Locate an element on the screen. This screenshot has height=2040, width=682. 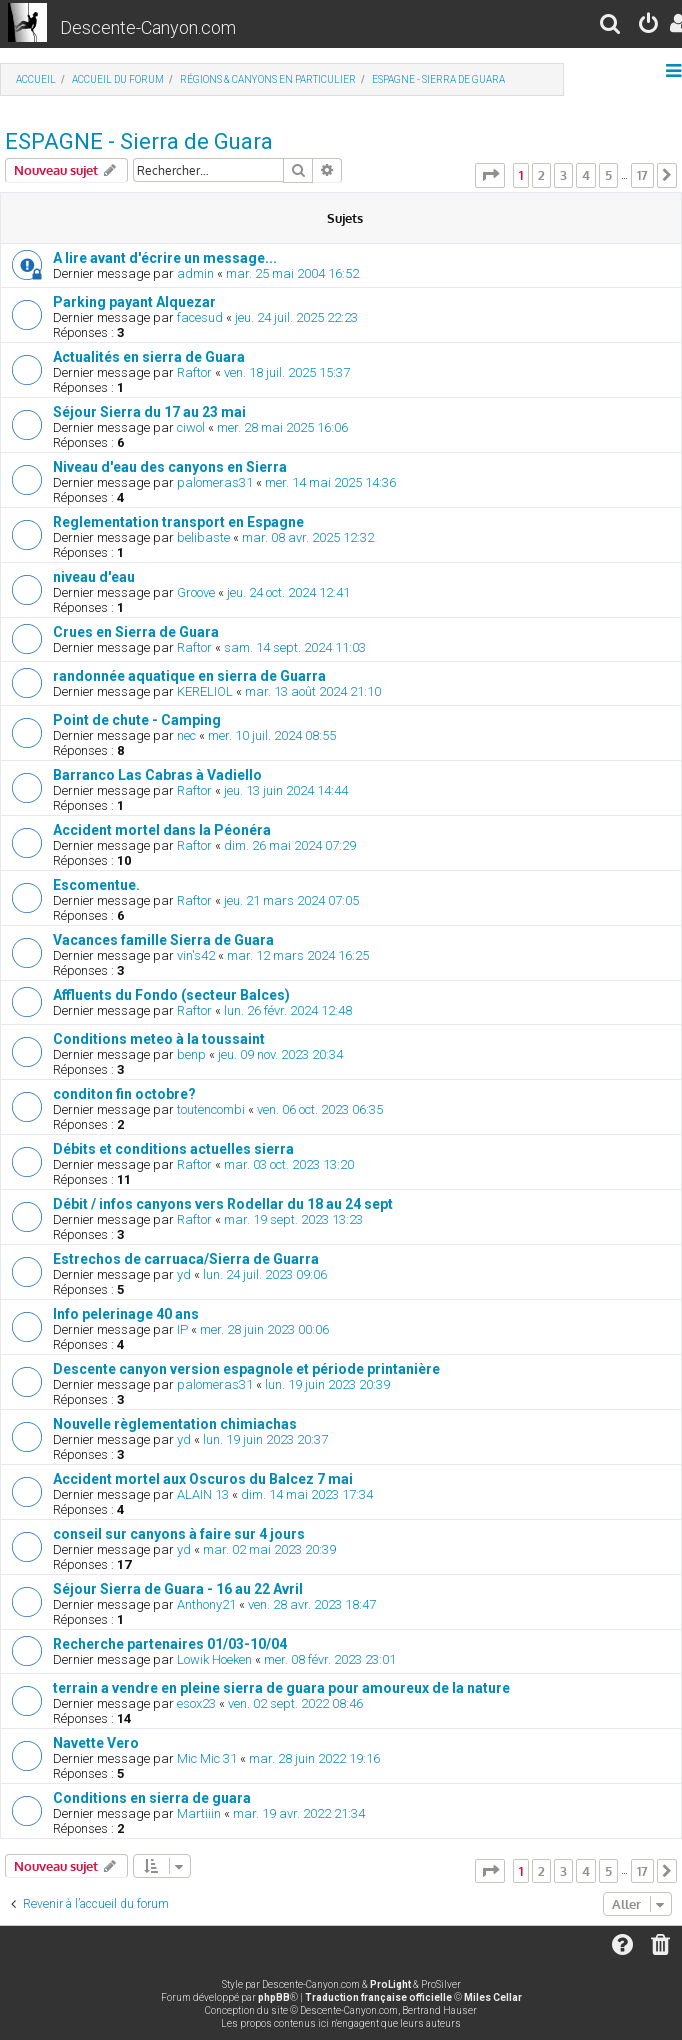
lun. 26 févr. 2024 12:48 is located at coordinates (288, 1010).